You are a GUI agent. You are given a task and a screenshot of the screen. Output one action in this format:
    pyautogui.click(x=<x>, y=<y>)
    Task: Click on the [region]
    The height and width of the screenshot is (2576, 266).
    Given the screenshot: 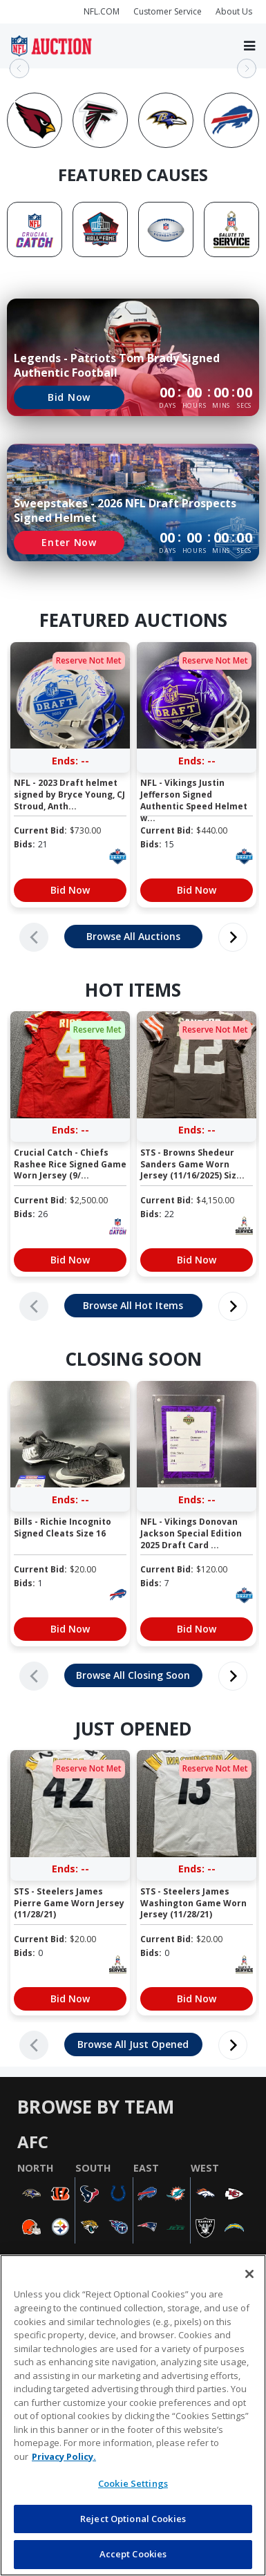 What is the action you would take?
    pyautogui.click(x=133, y=2415)
    